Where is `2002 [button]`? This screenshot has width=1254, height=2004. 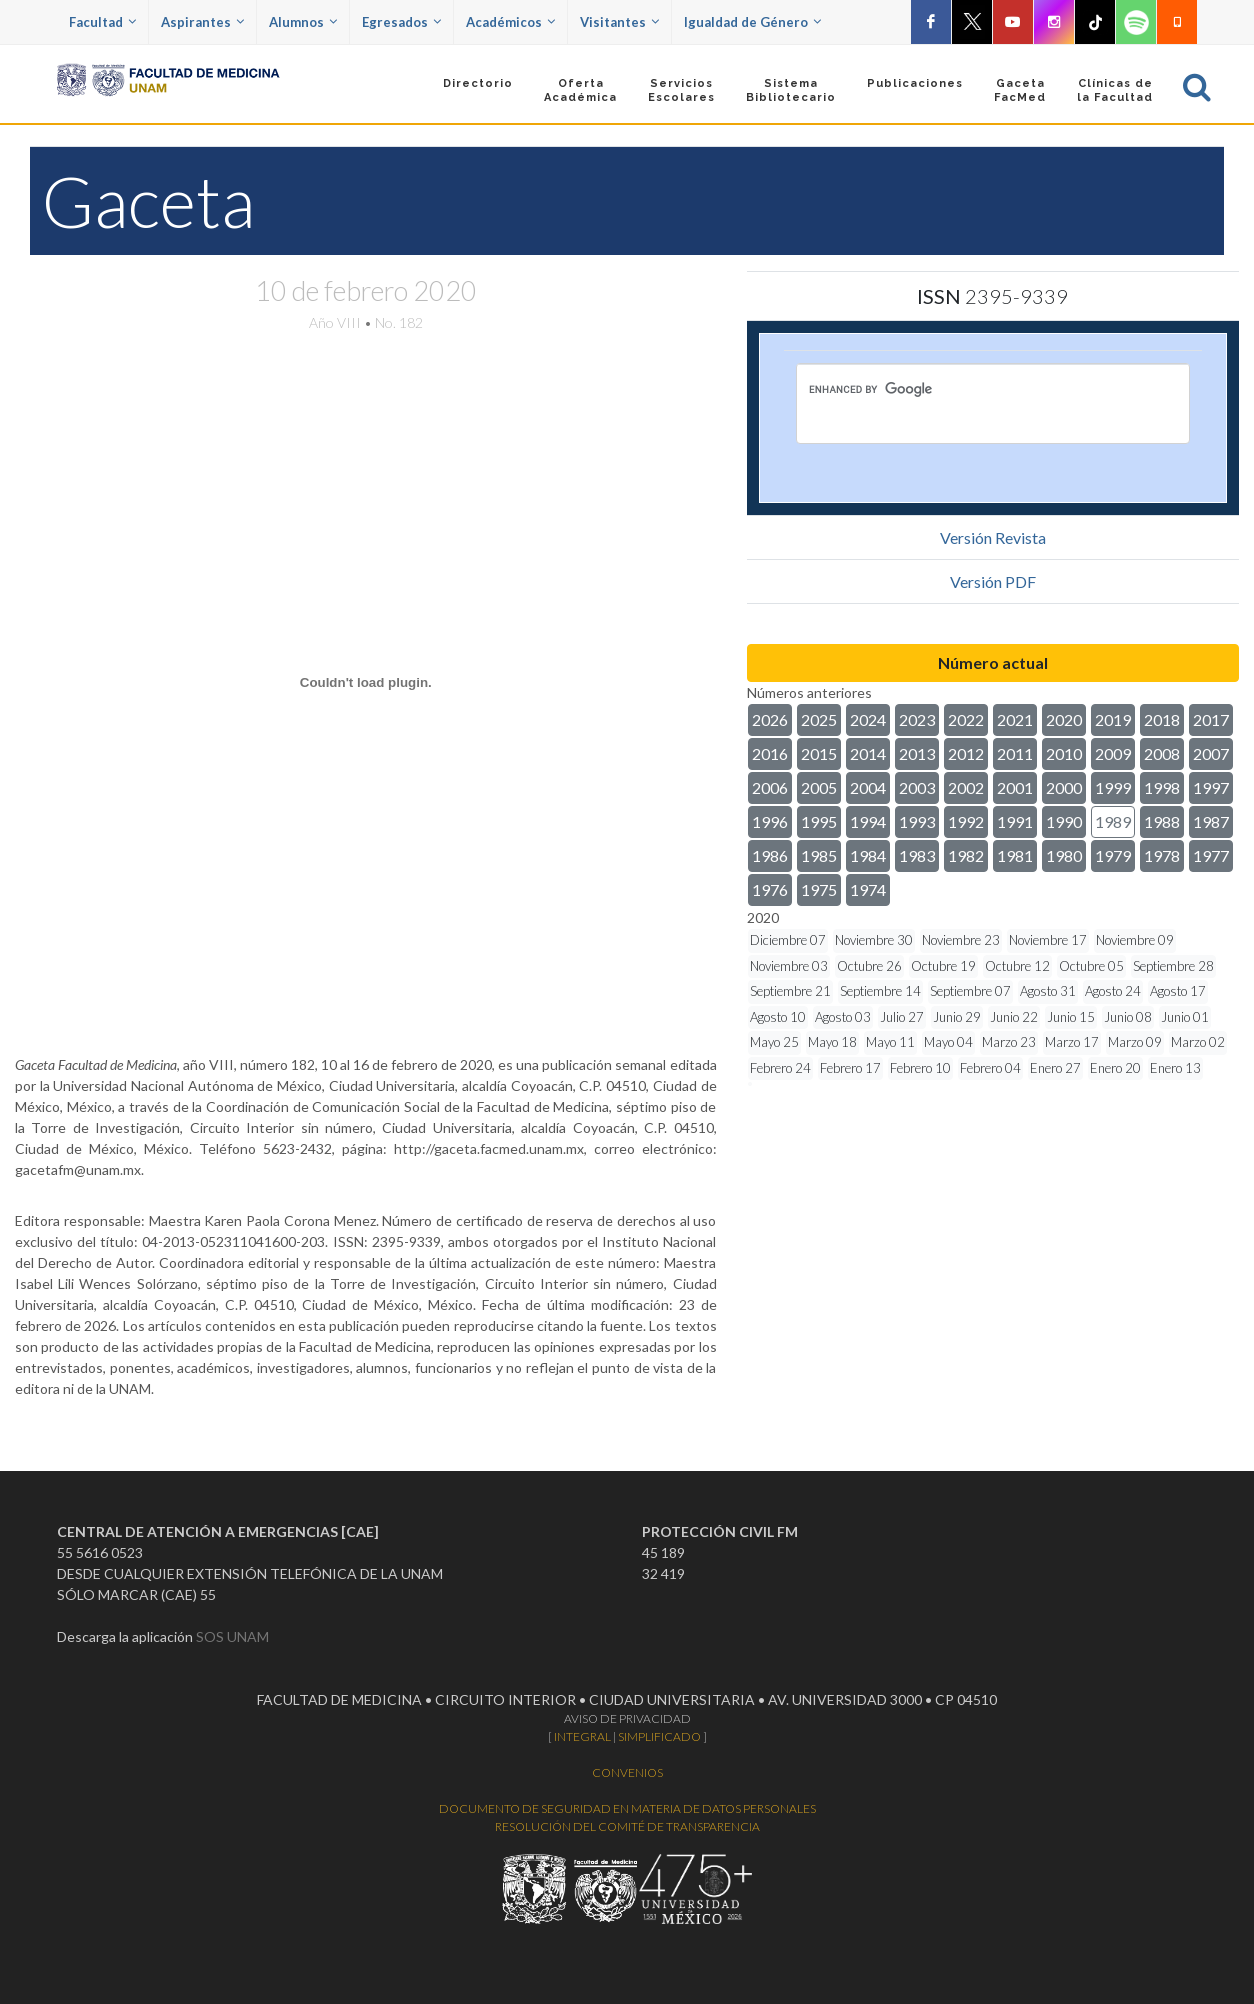 2002 [button] is located at coordinates (966, 787).